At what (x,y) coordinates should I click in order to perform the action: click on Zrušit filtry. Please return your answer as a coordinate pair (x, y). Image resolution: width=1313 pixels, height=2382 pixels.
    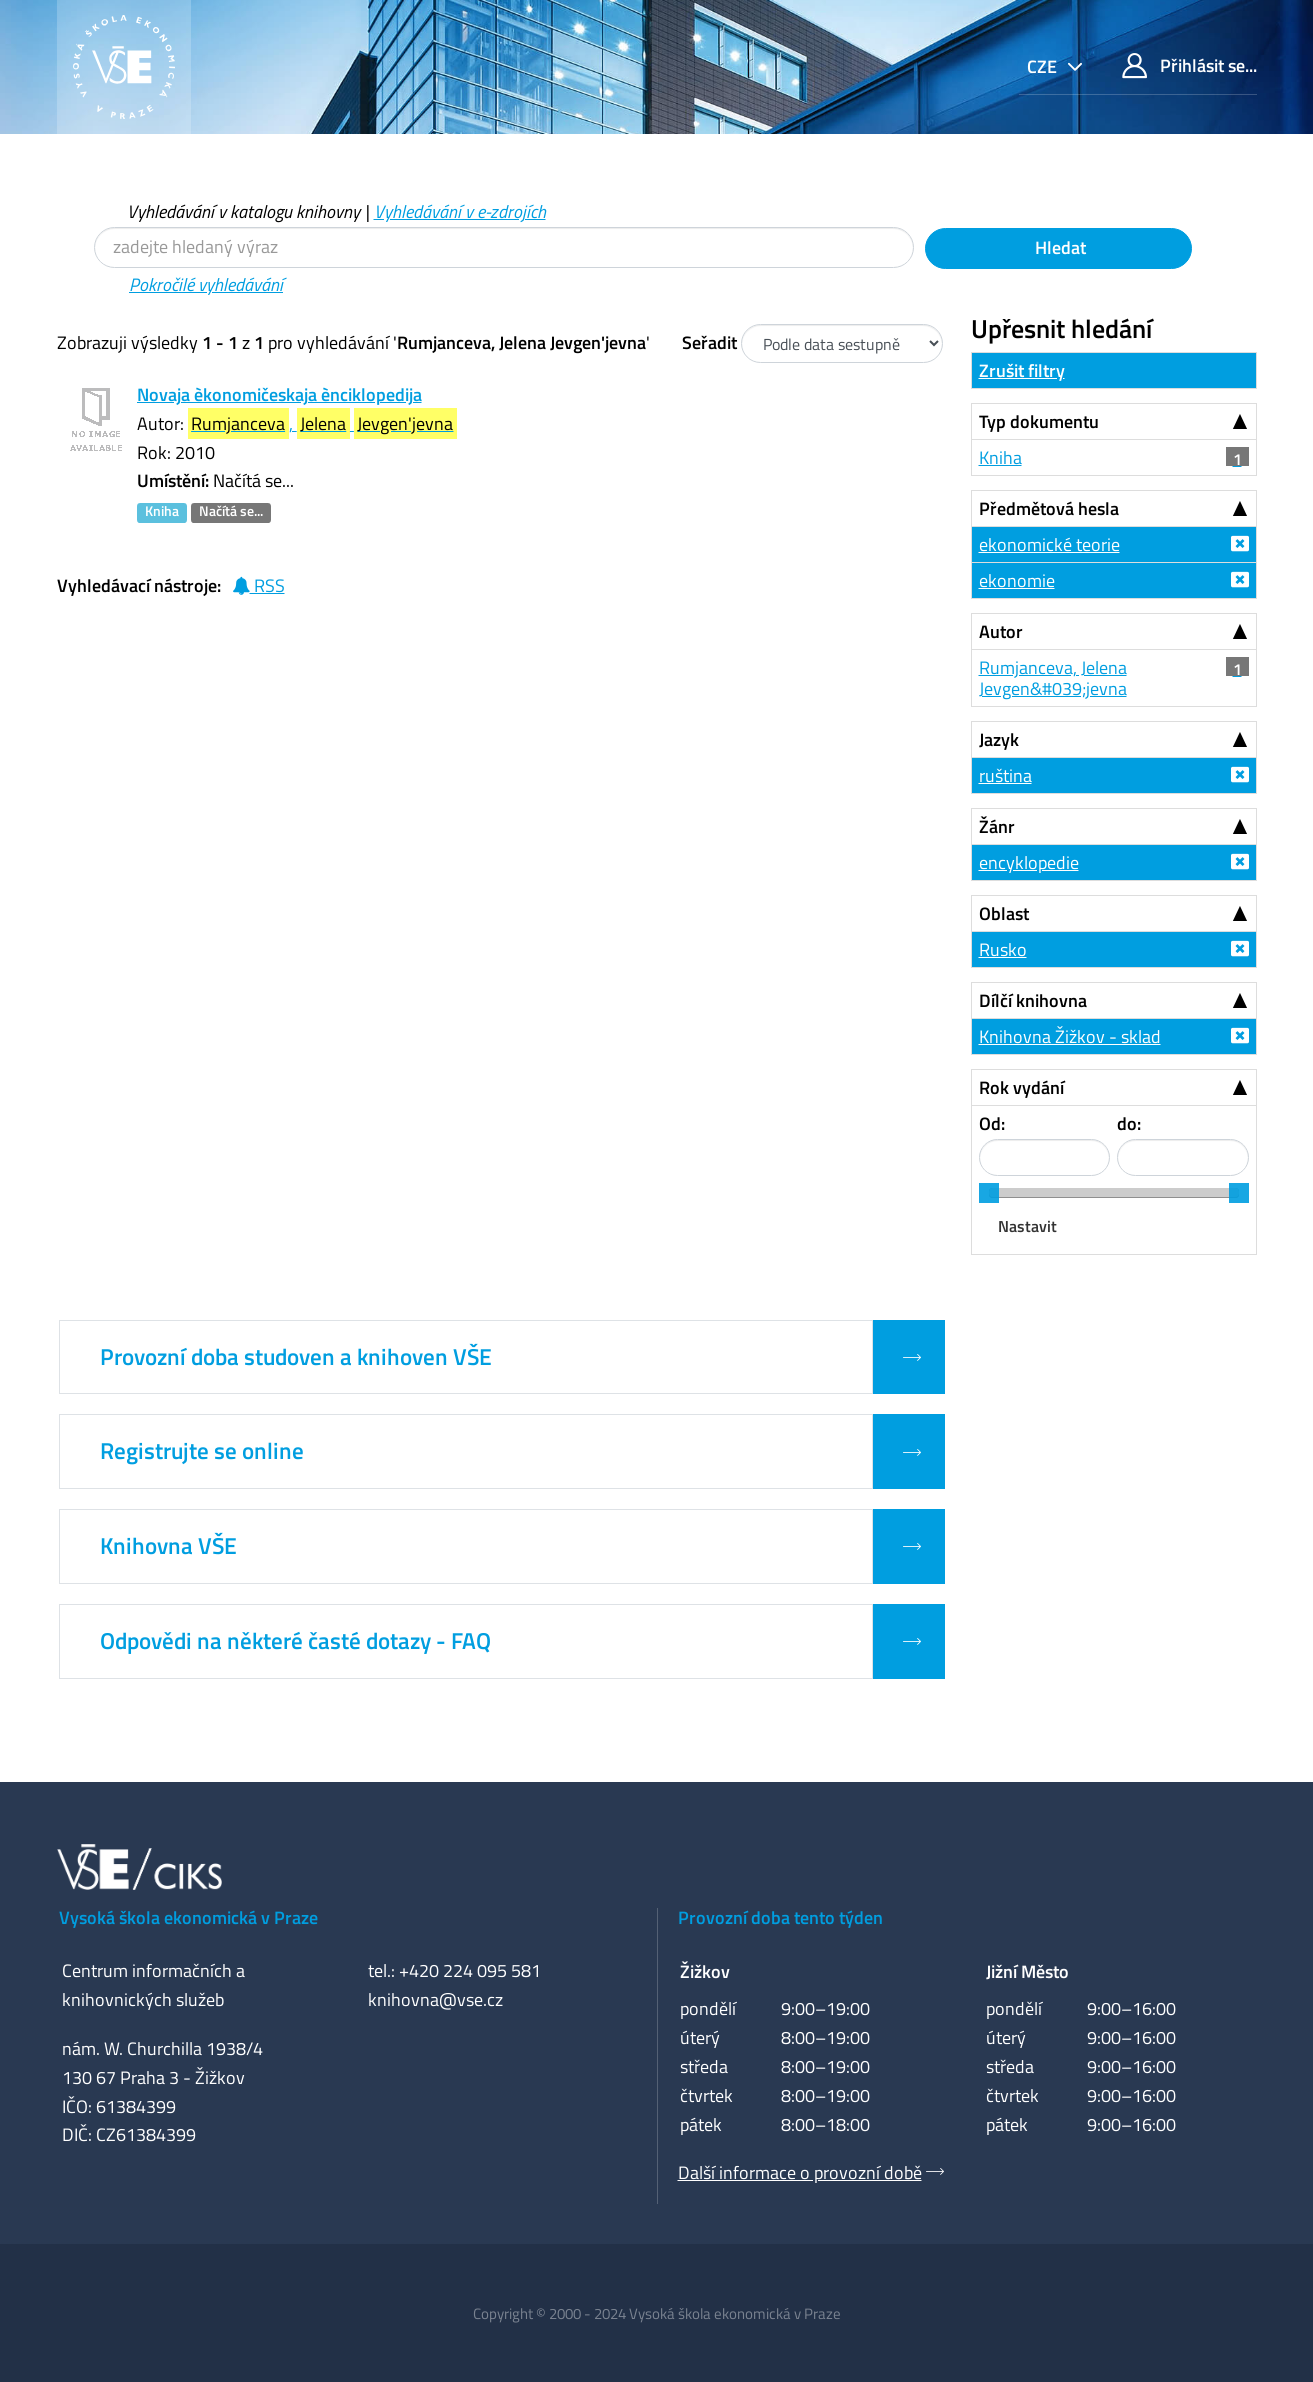
    Looking at the image, I should click on (1022, 370).